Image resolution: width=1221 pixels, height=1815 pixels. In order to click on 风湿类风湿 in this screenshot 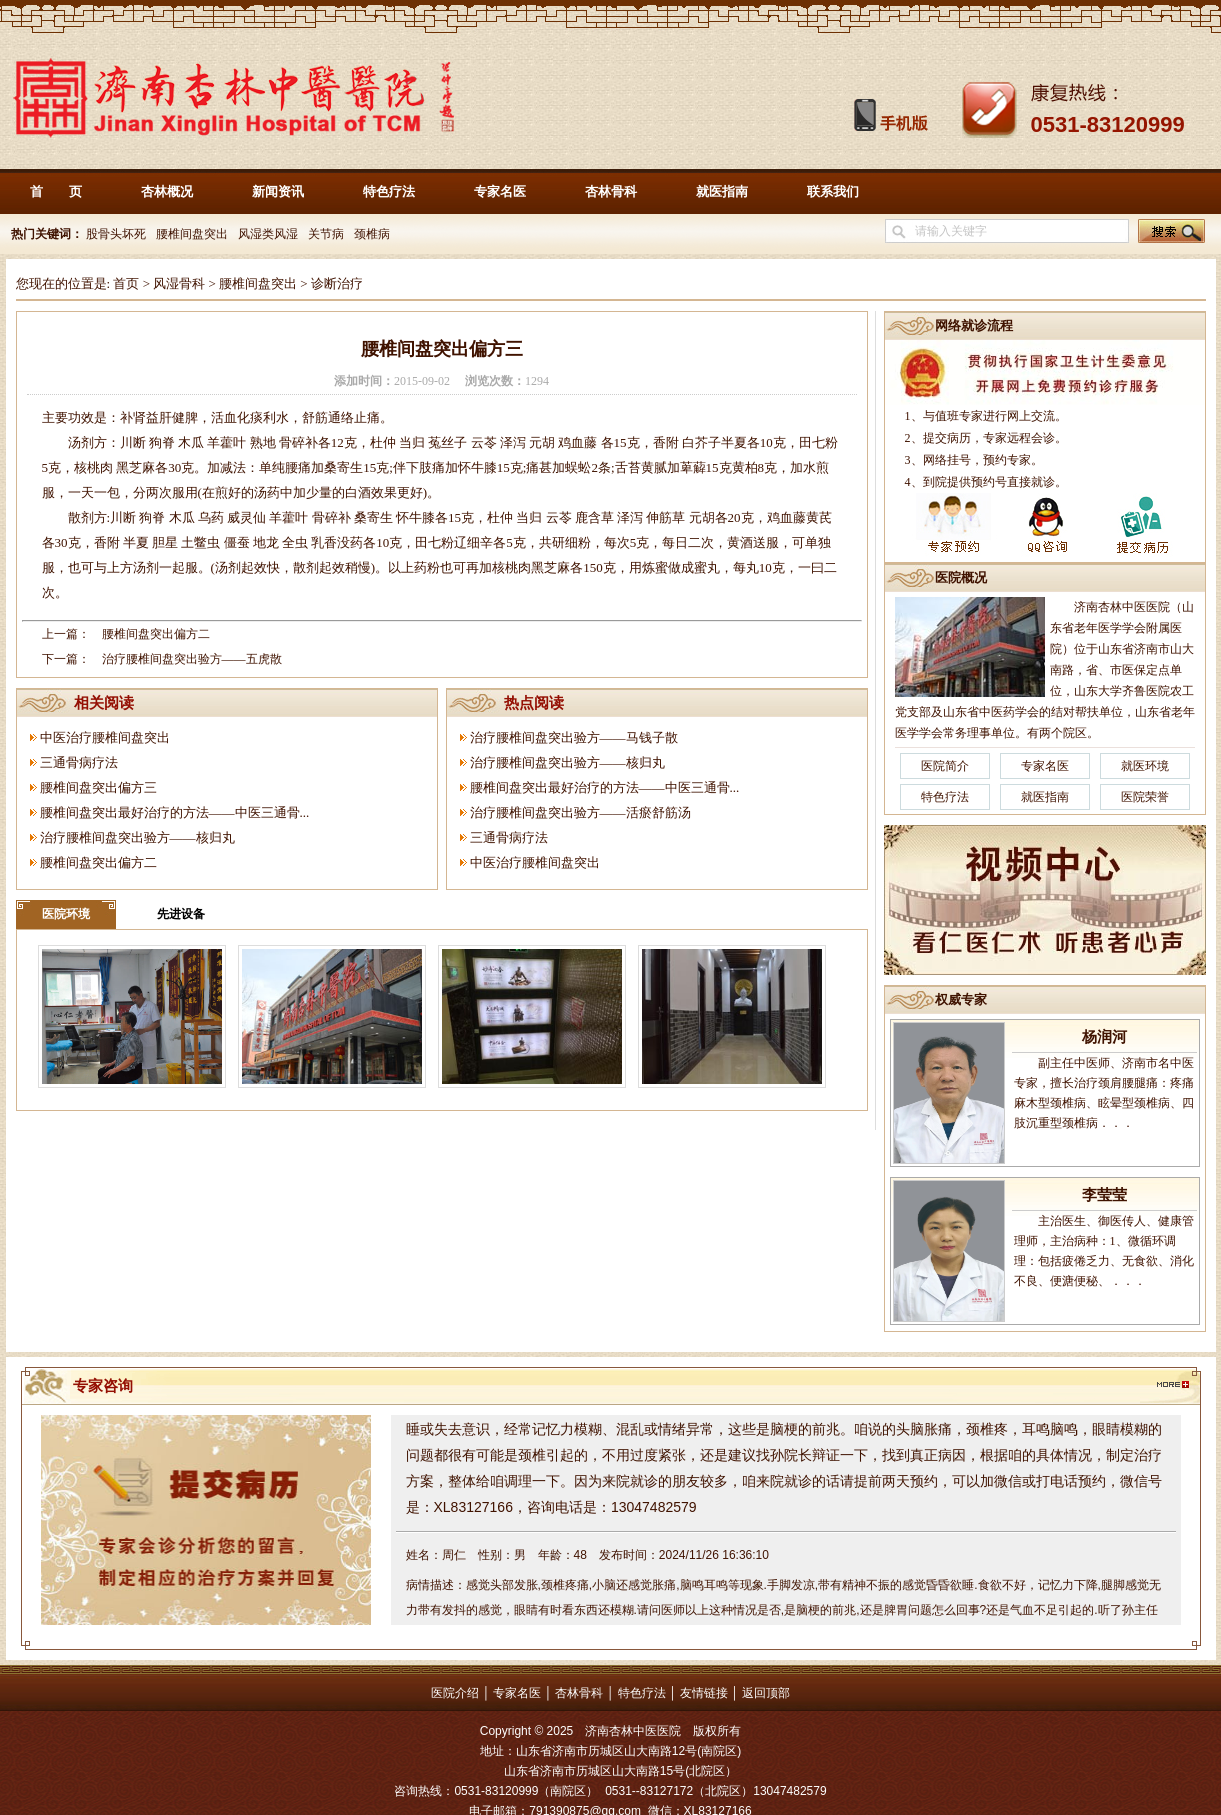, I will do `click(268, 234)`.